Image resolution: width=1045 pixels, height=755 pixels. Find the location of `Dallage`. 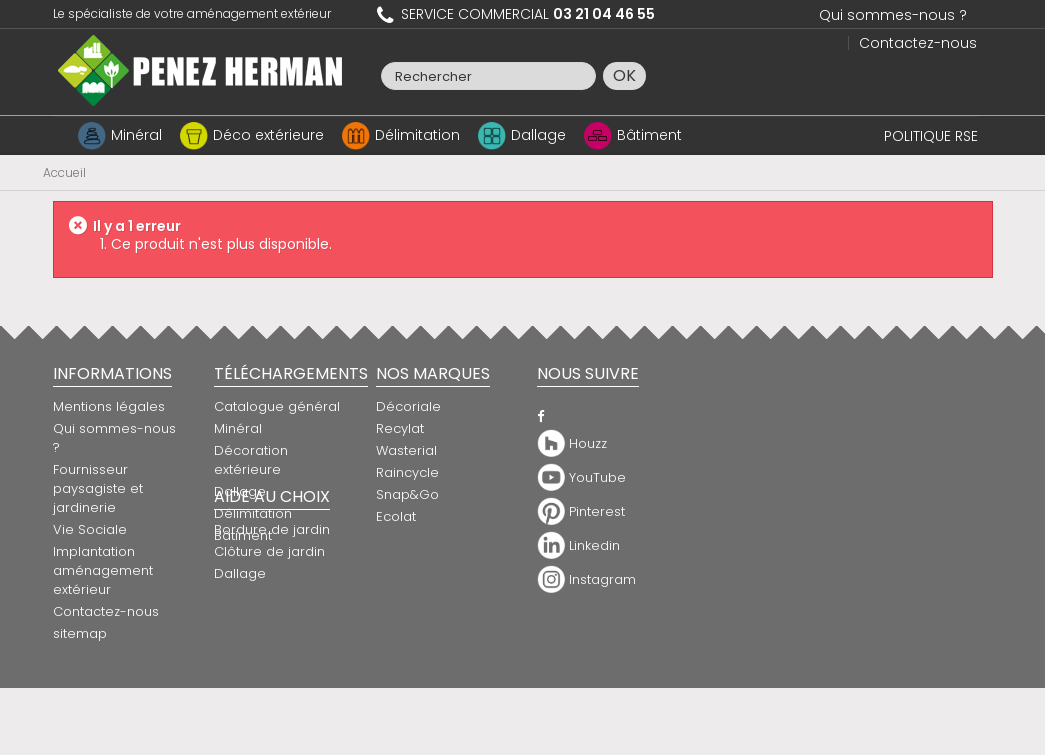

Dallage is located at coordinates (538, 135).